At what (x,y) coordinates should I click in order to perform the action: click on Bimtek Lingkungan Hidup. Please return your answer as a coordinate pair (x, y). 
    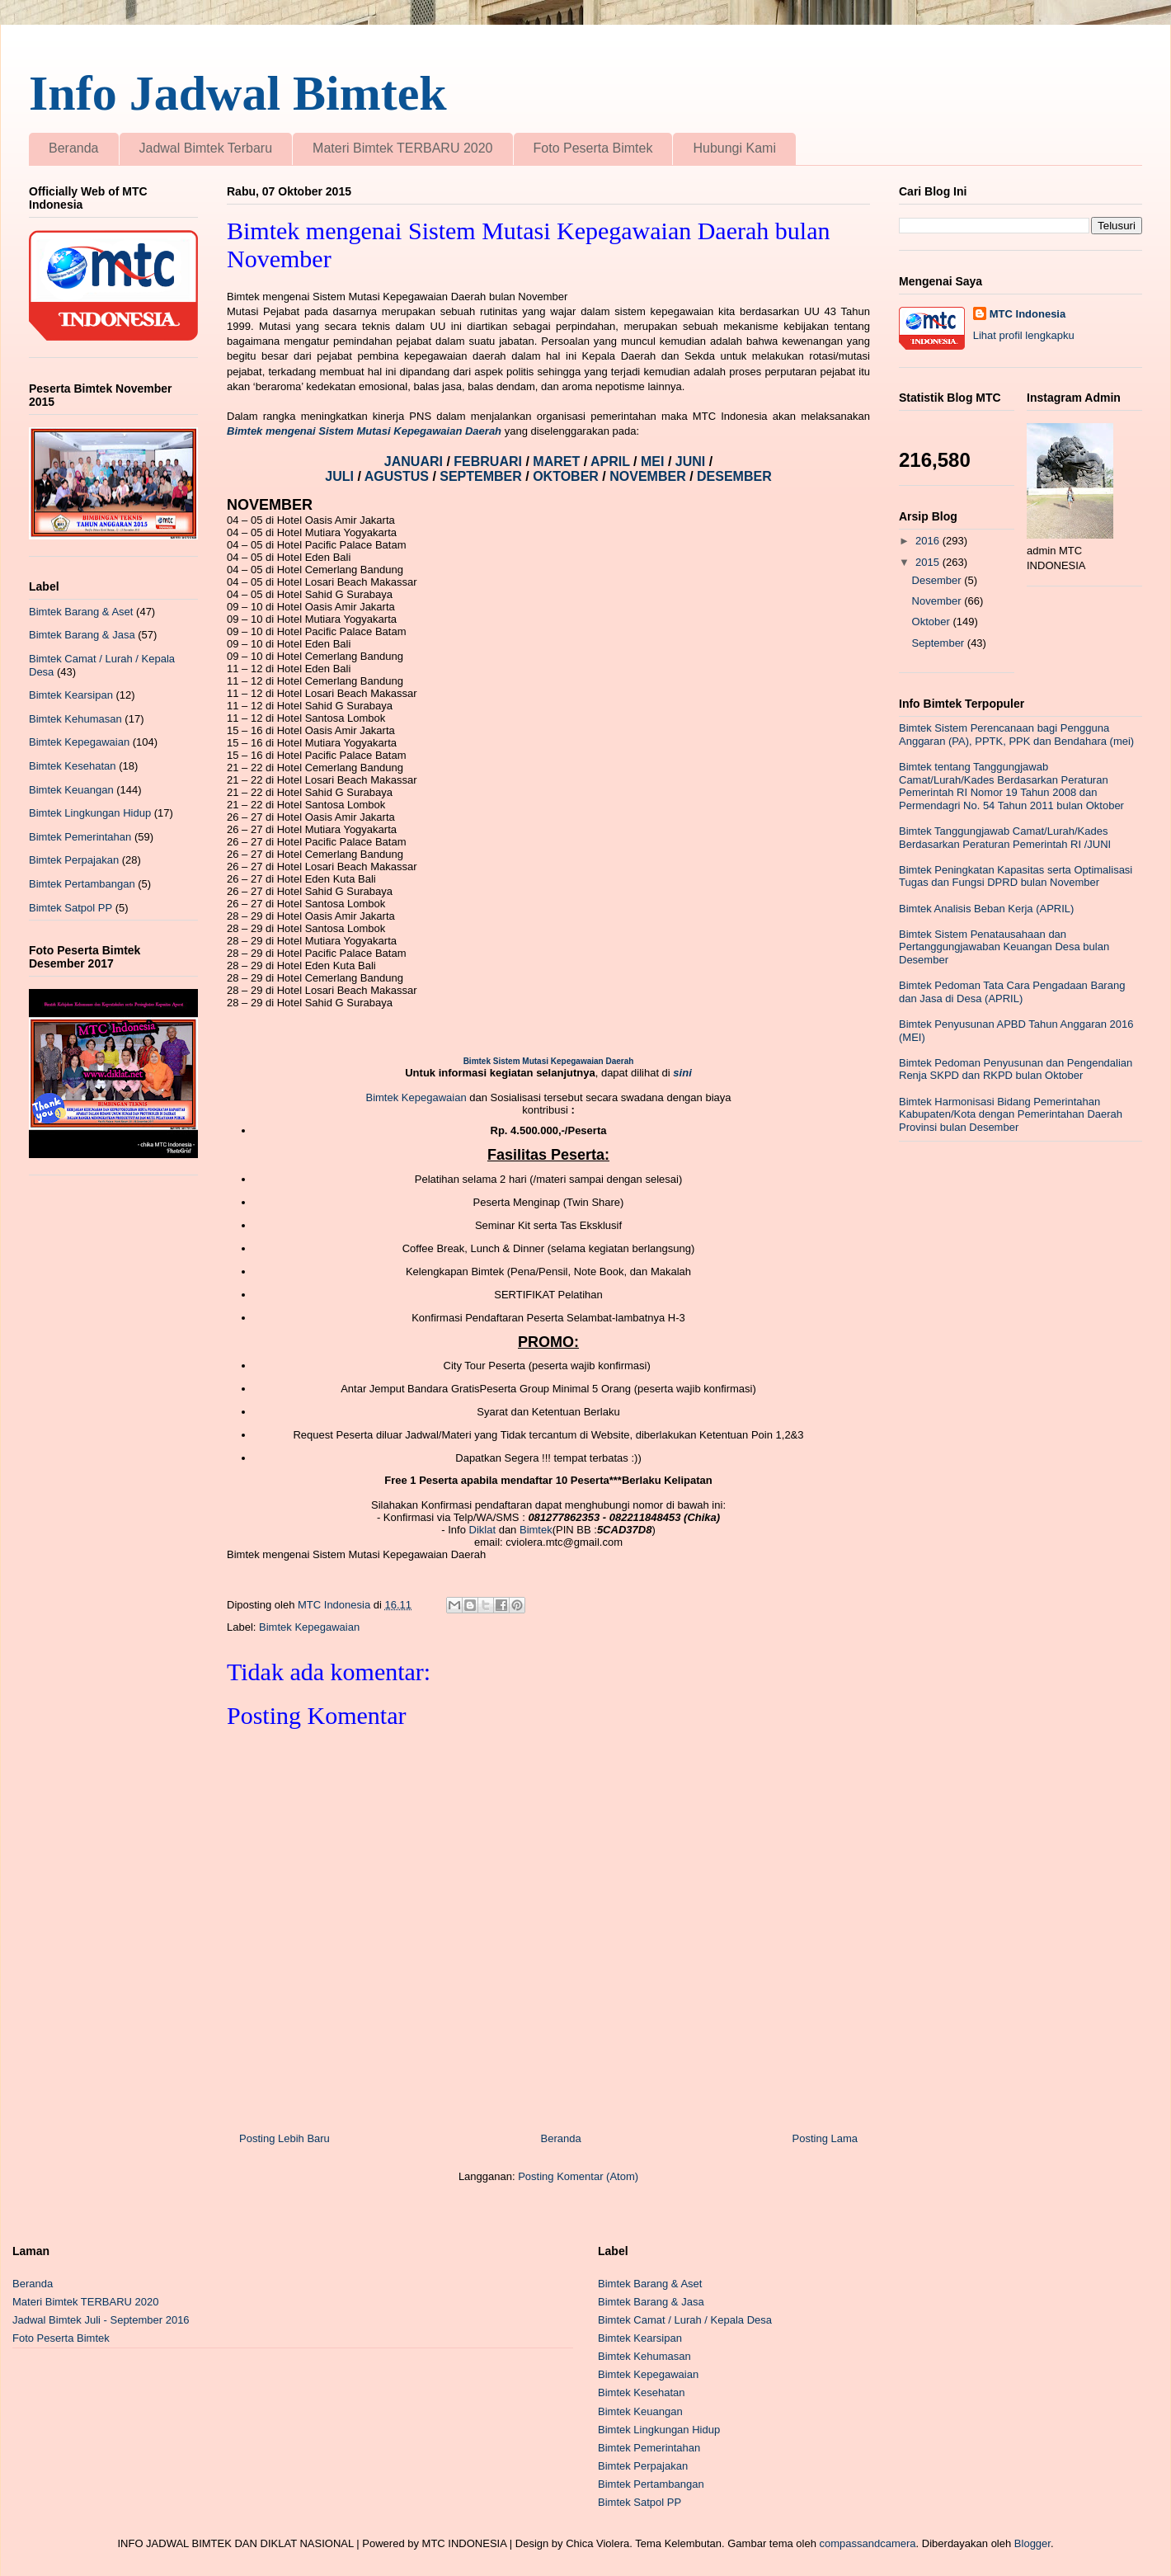
    Looking at the image, I should click on (90, 813).